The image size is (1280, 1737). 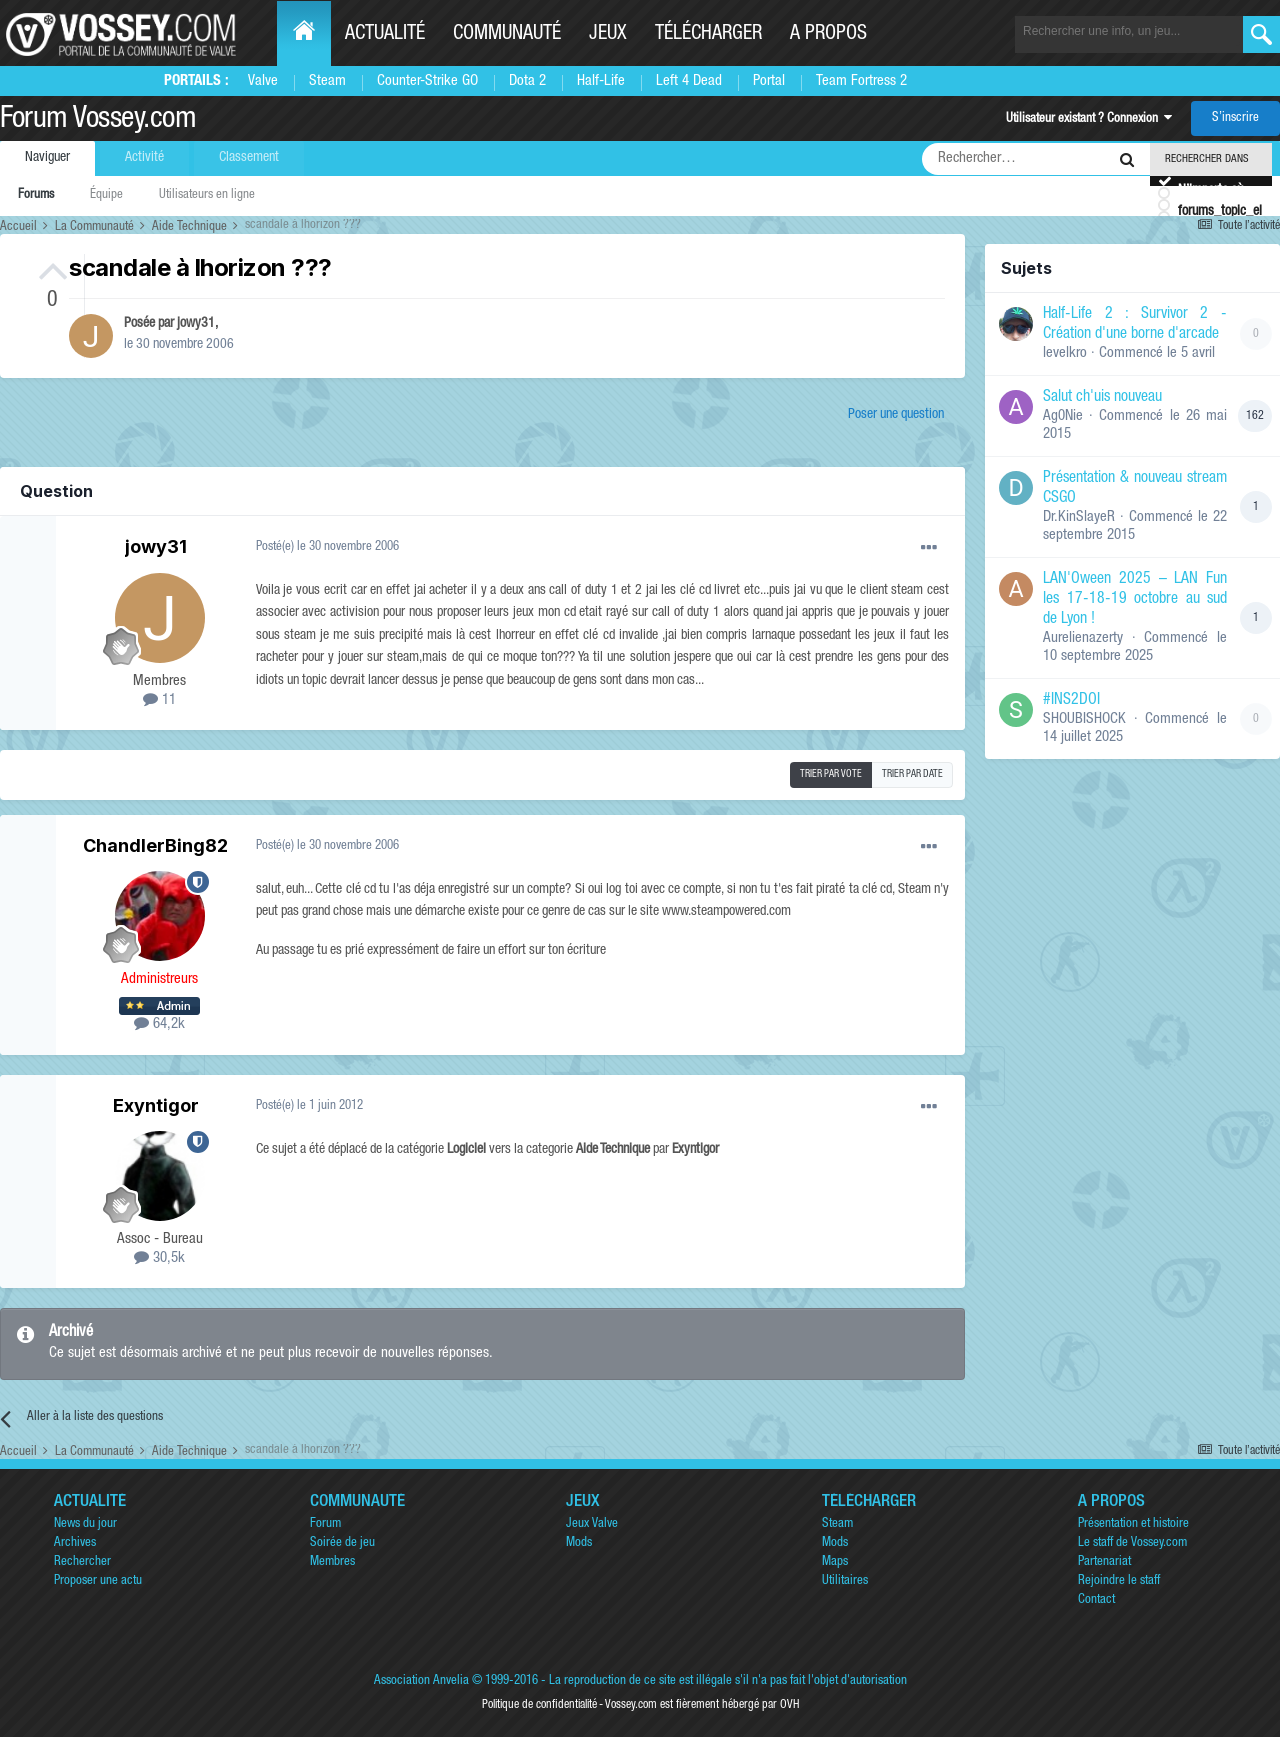 I want to click on Contact, so click(x=1096, y=1600).